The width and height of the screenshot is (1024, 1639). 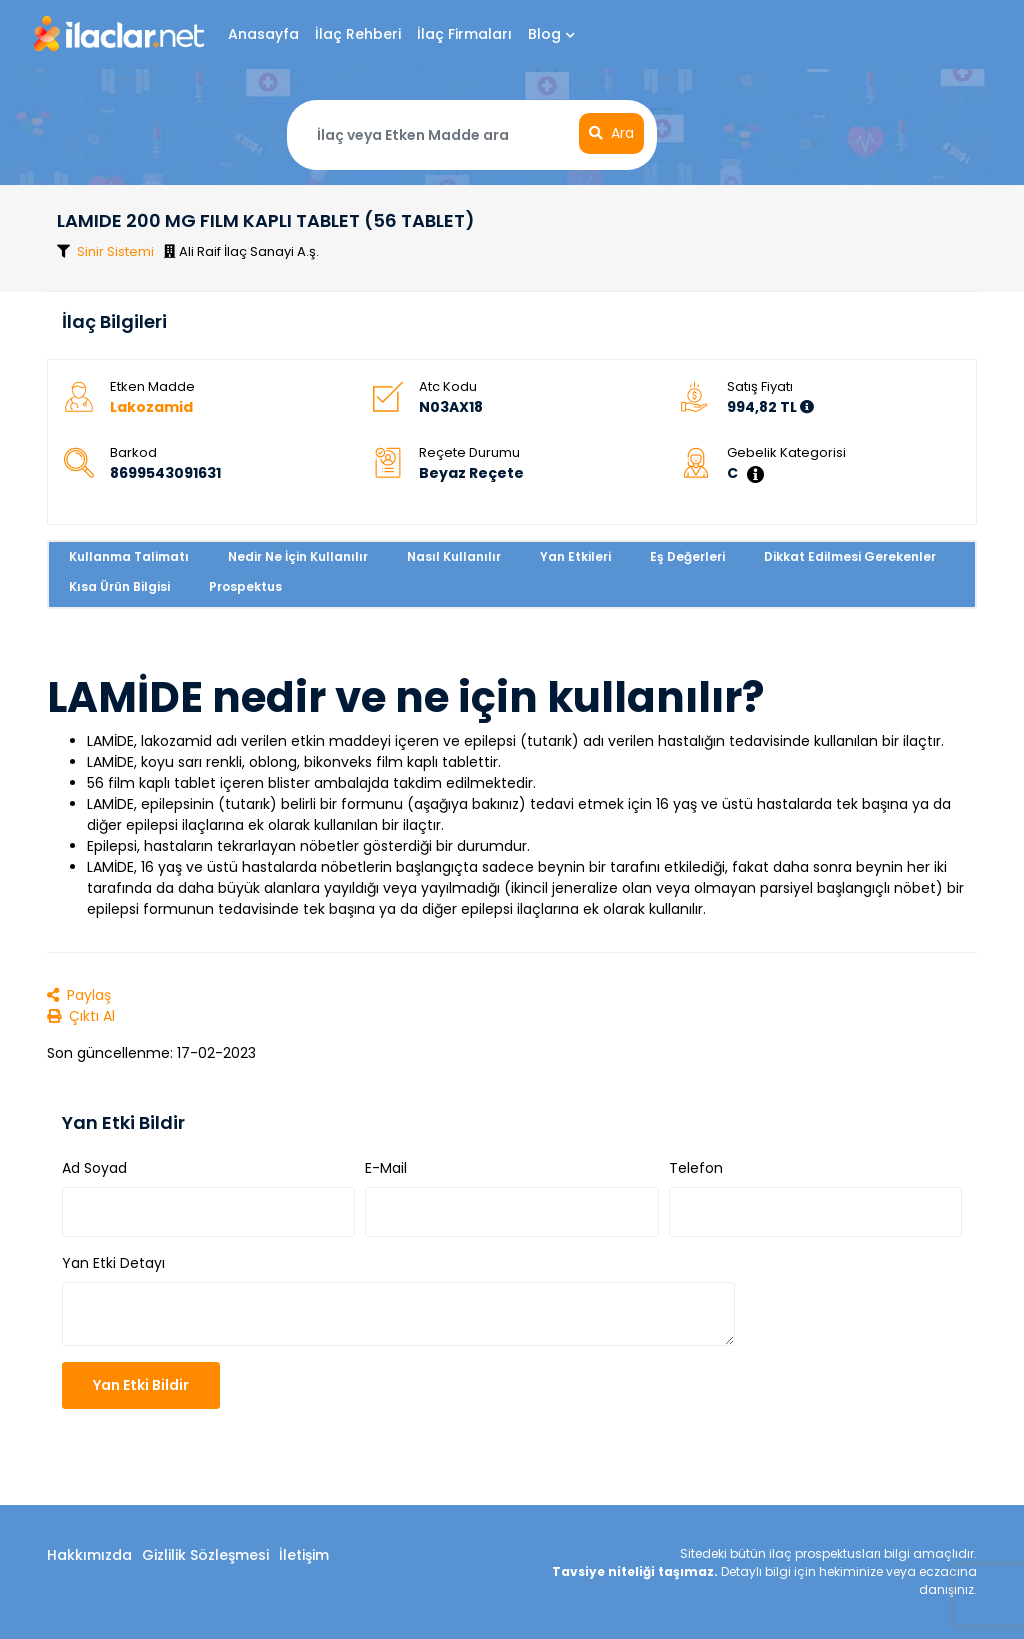 I want to click on Sinir Sistemi, so click(x=115, y=251).